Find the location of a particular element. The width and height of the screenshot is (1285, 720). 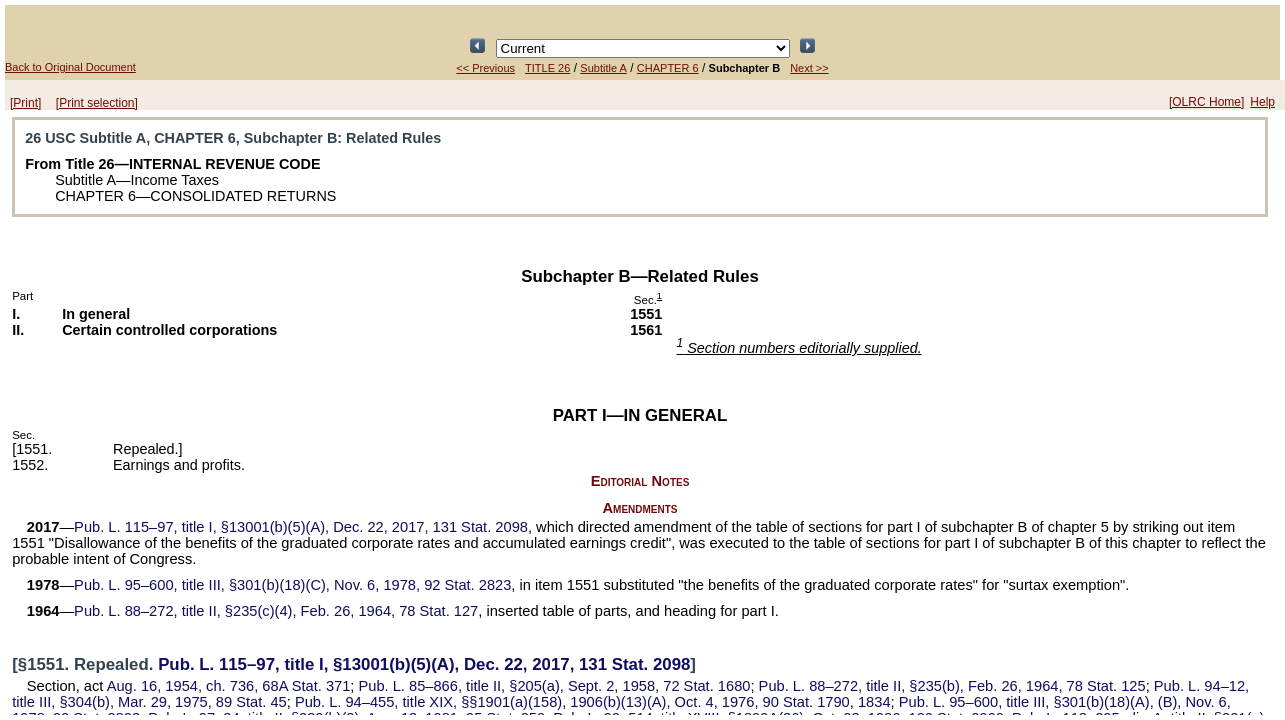

title II, §235(c)(4), Feb. 26, 1964, is located at coordinates (276, 611).